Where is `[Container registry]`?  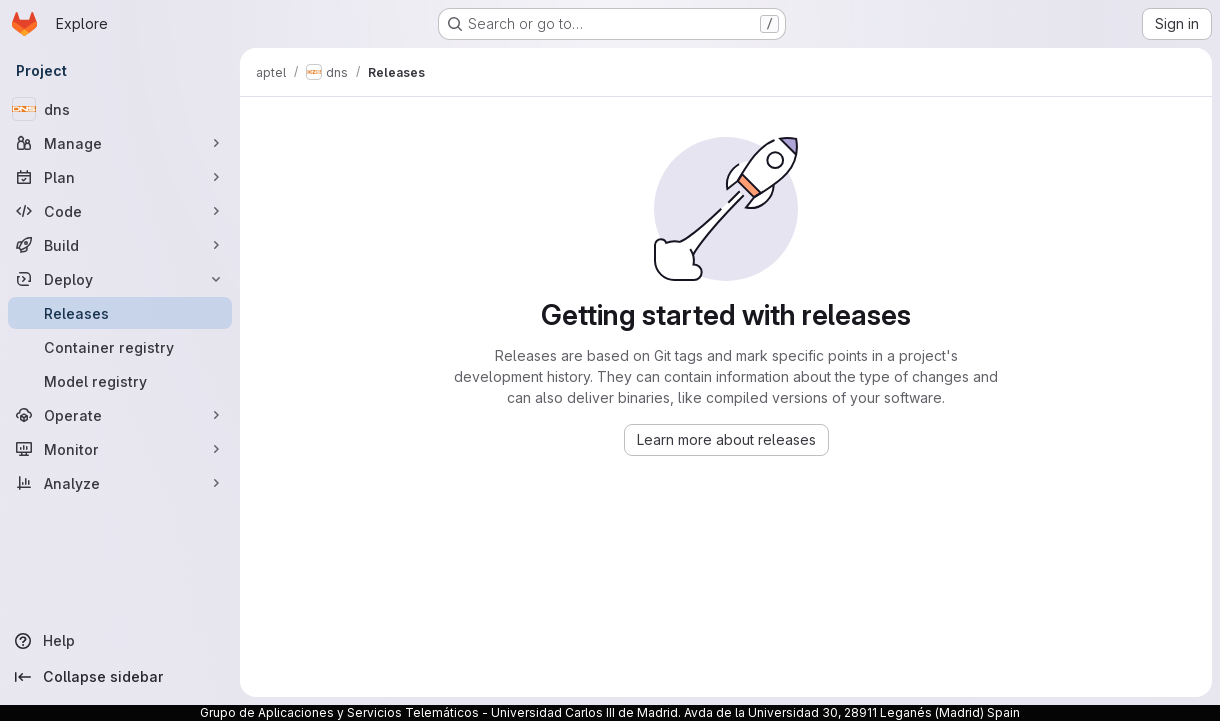 [Container registry] is located at coordinates (120, 347).